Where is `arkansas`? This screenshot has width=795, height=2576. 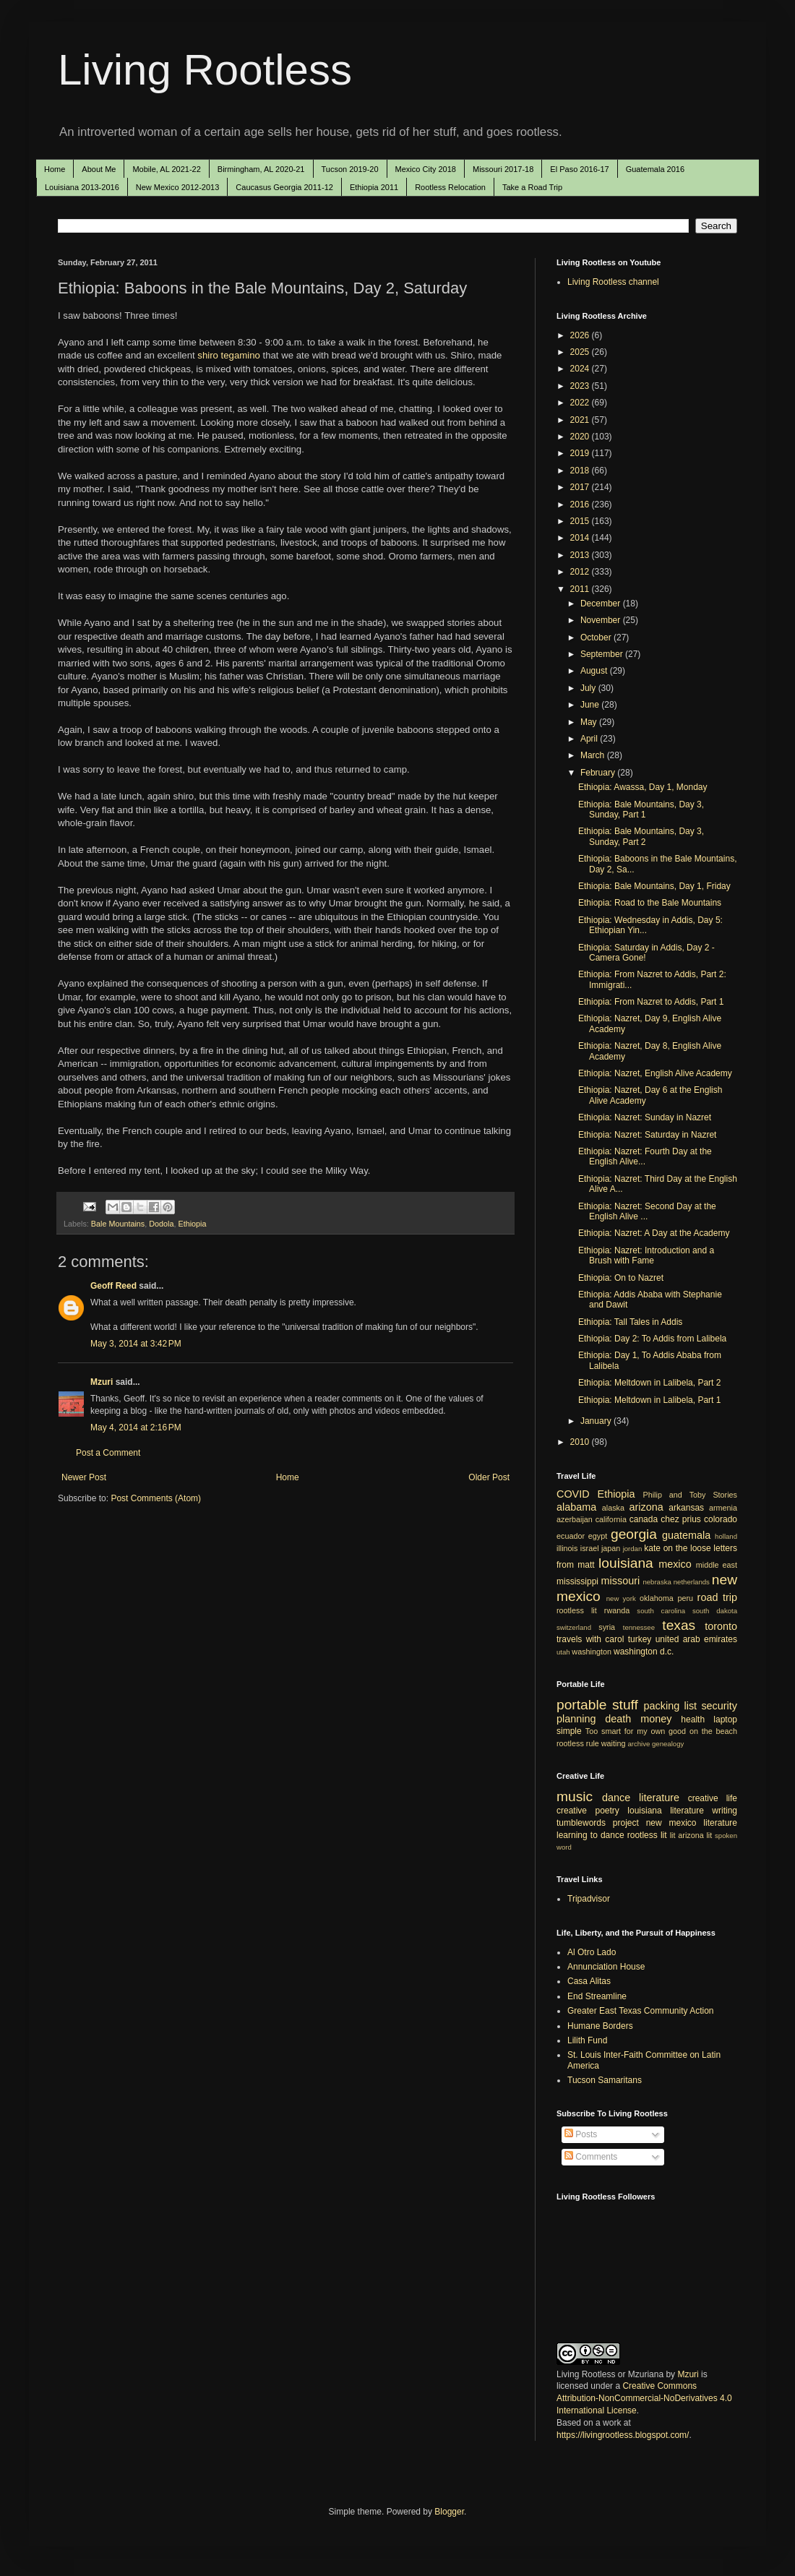
arkansas is located at coordinates (686, 1508).